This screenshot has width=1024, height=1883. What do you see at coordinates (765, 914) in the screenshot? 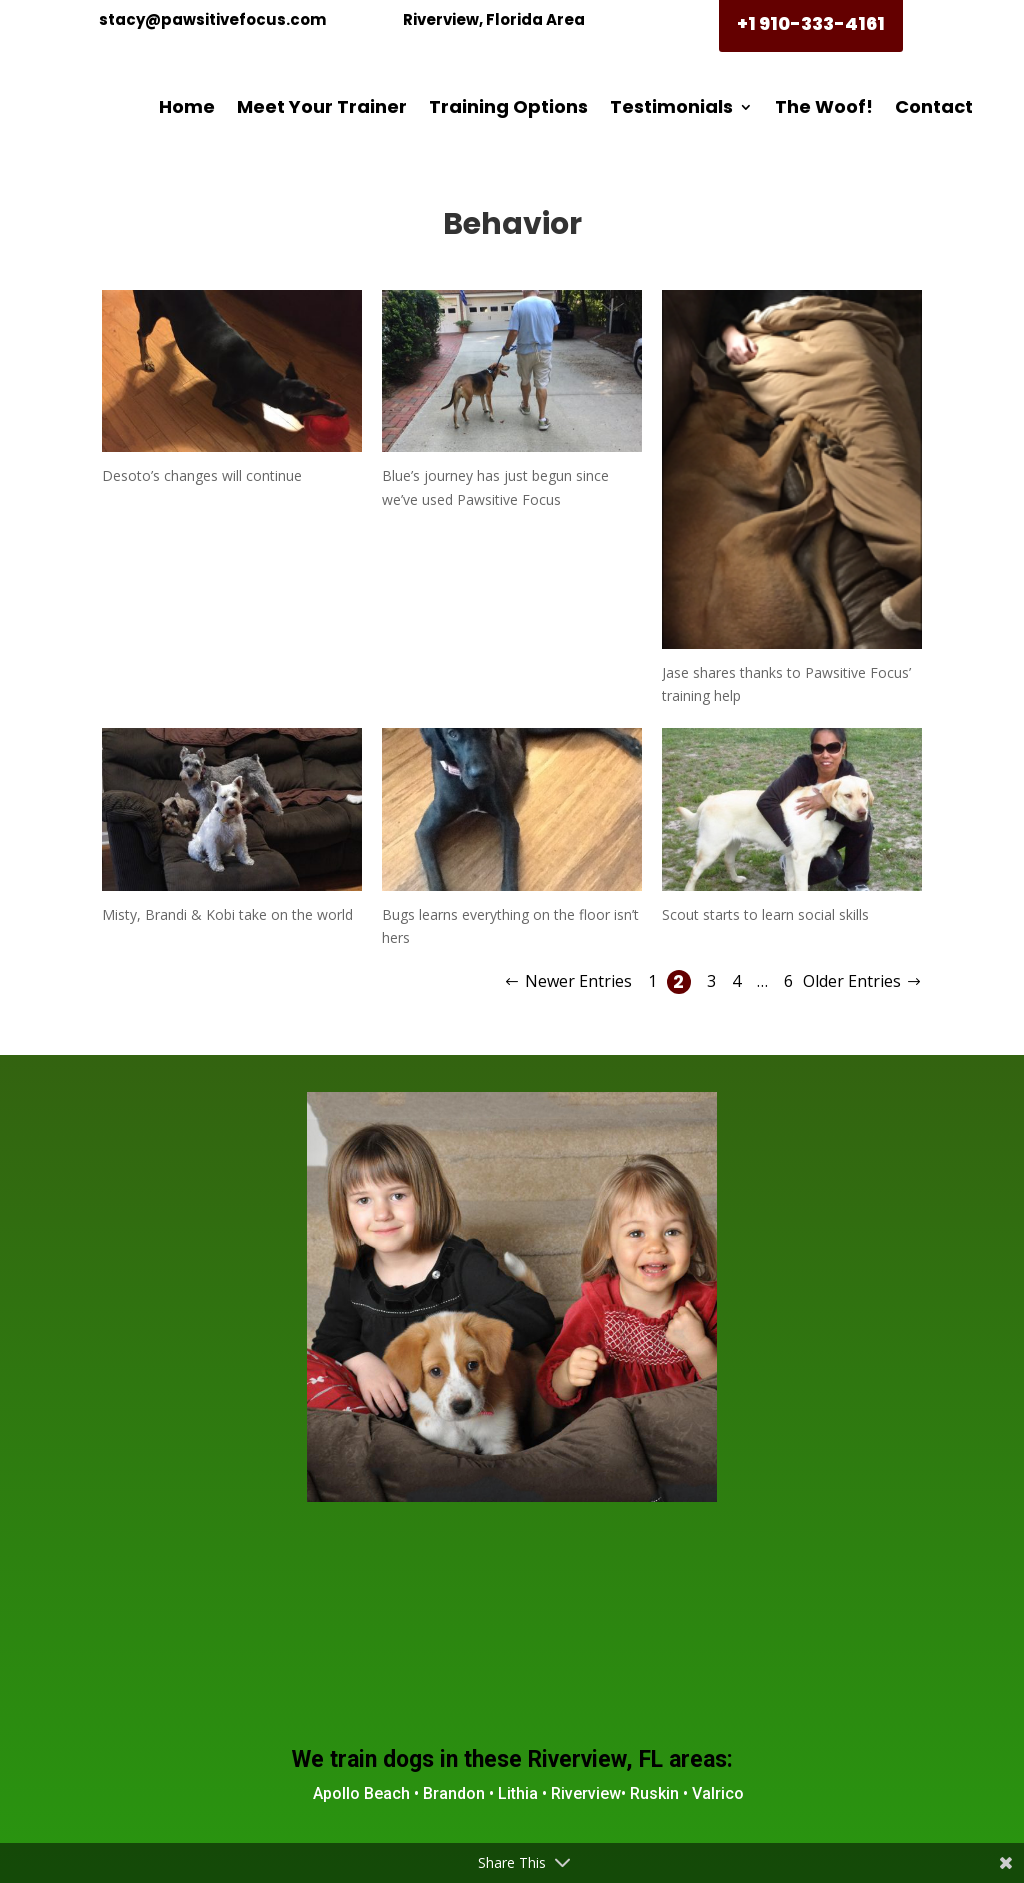
I see `Scout starts to learn social skills` at bounding box center [765, 914].